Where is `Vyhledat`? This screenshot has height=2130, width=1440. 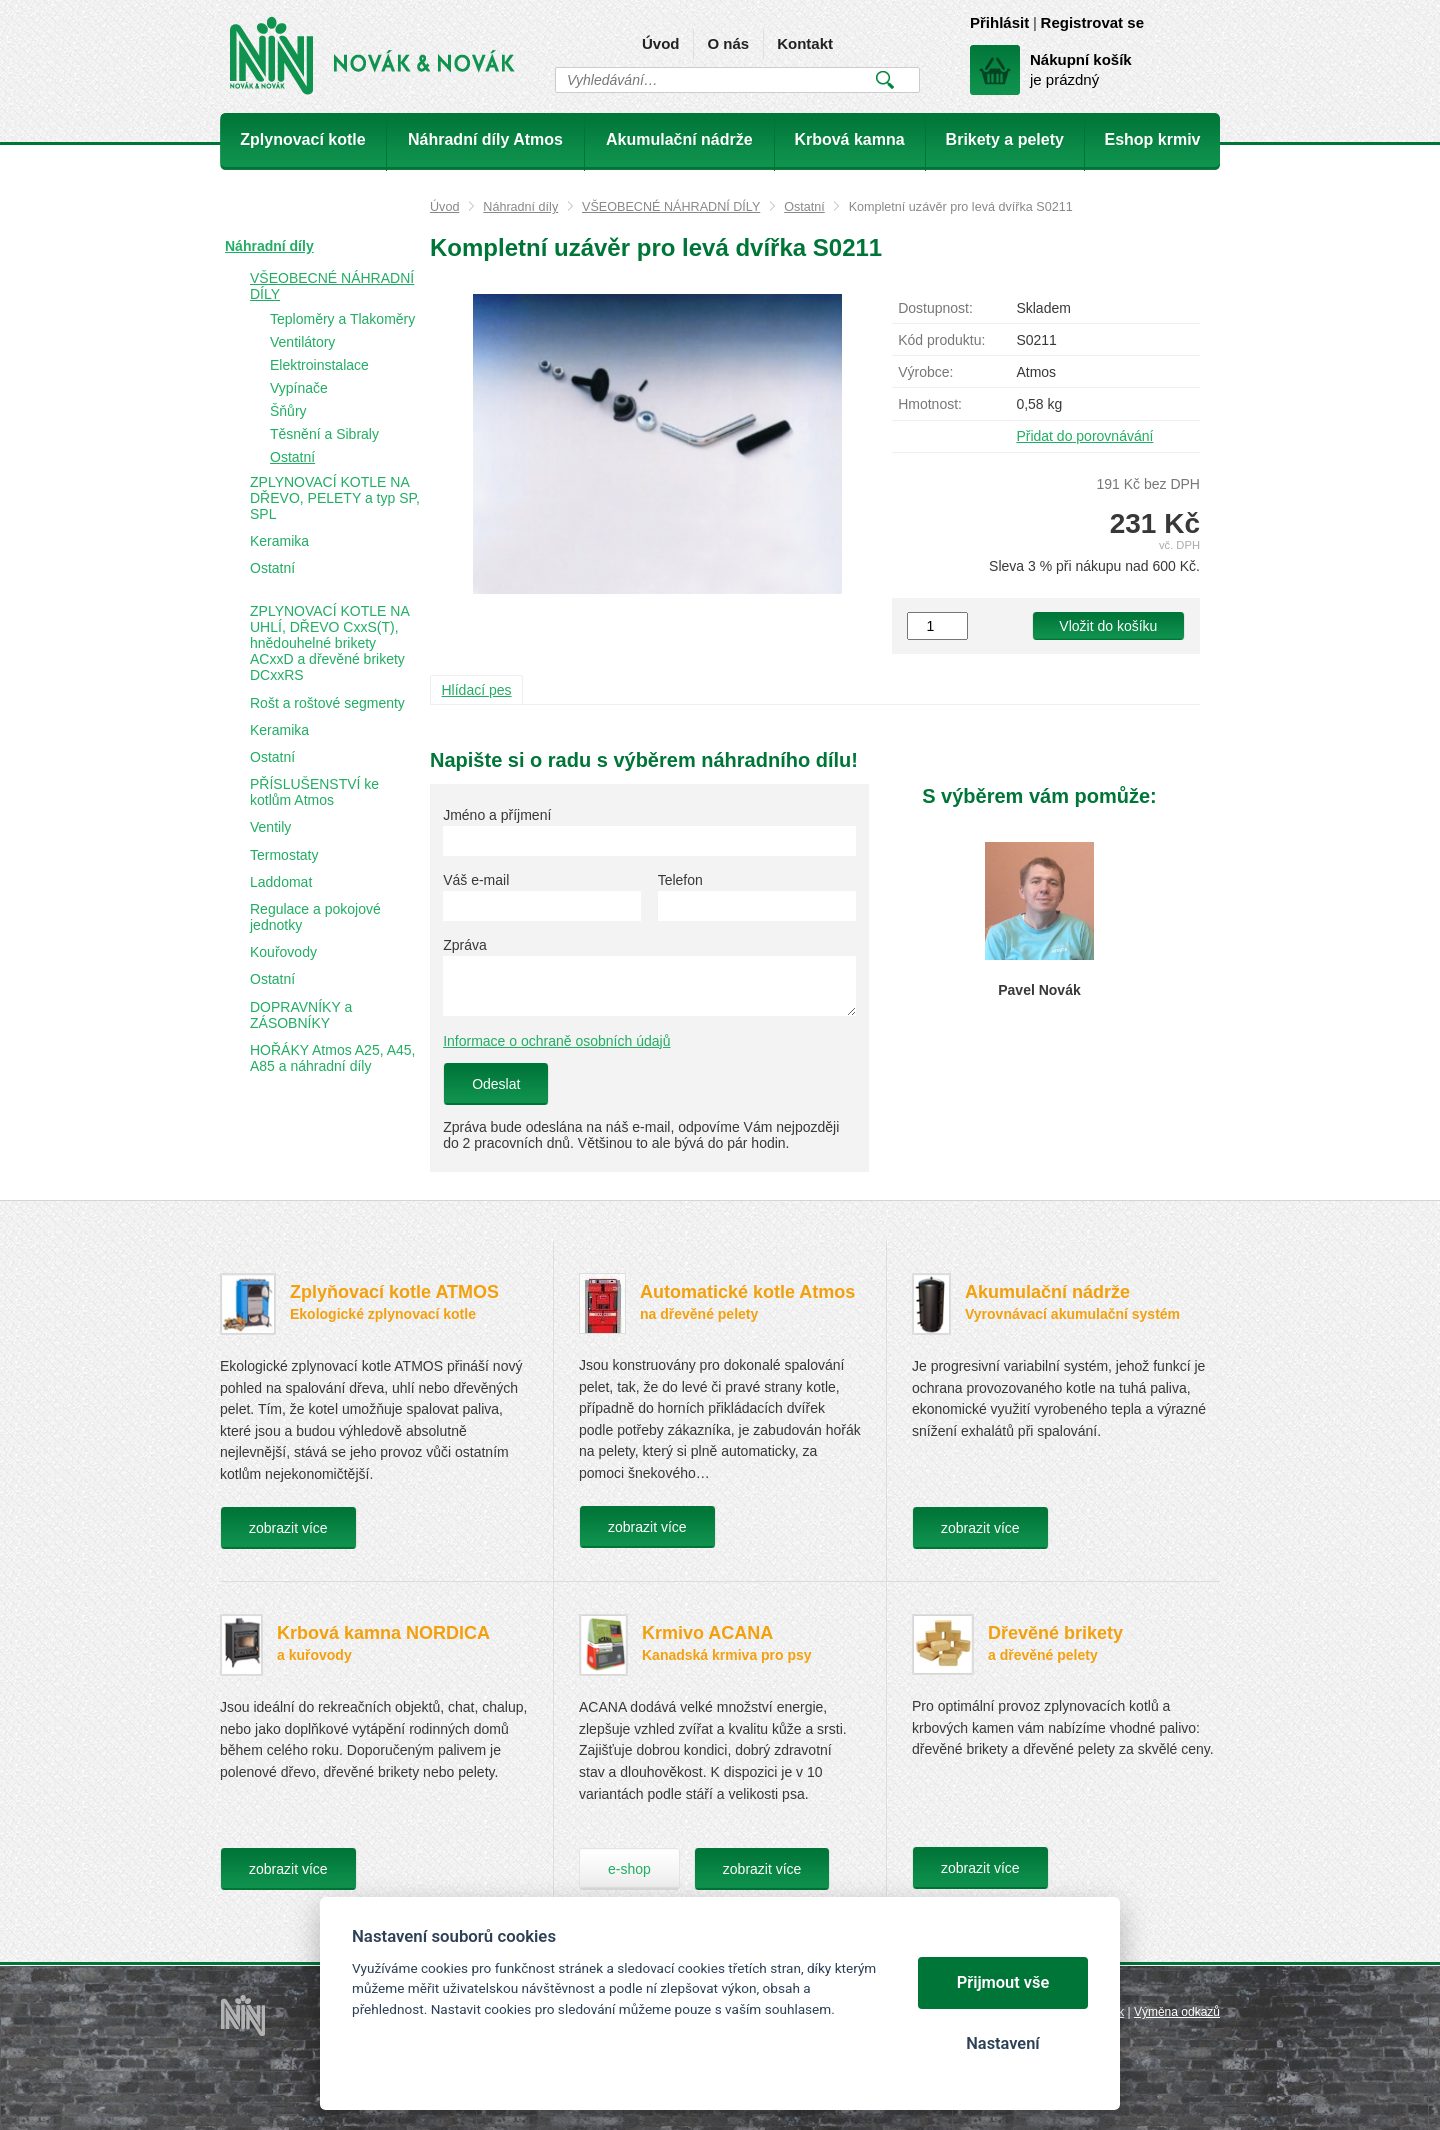
Vyhledat is located at coordinates (884, 80).